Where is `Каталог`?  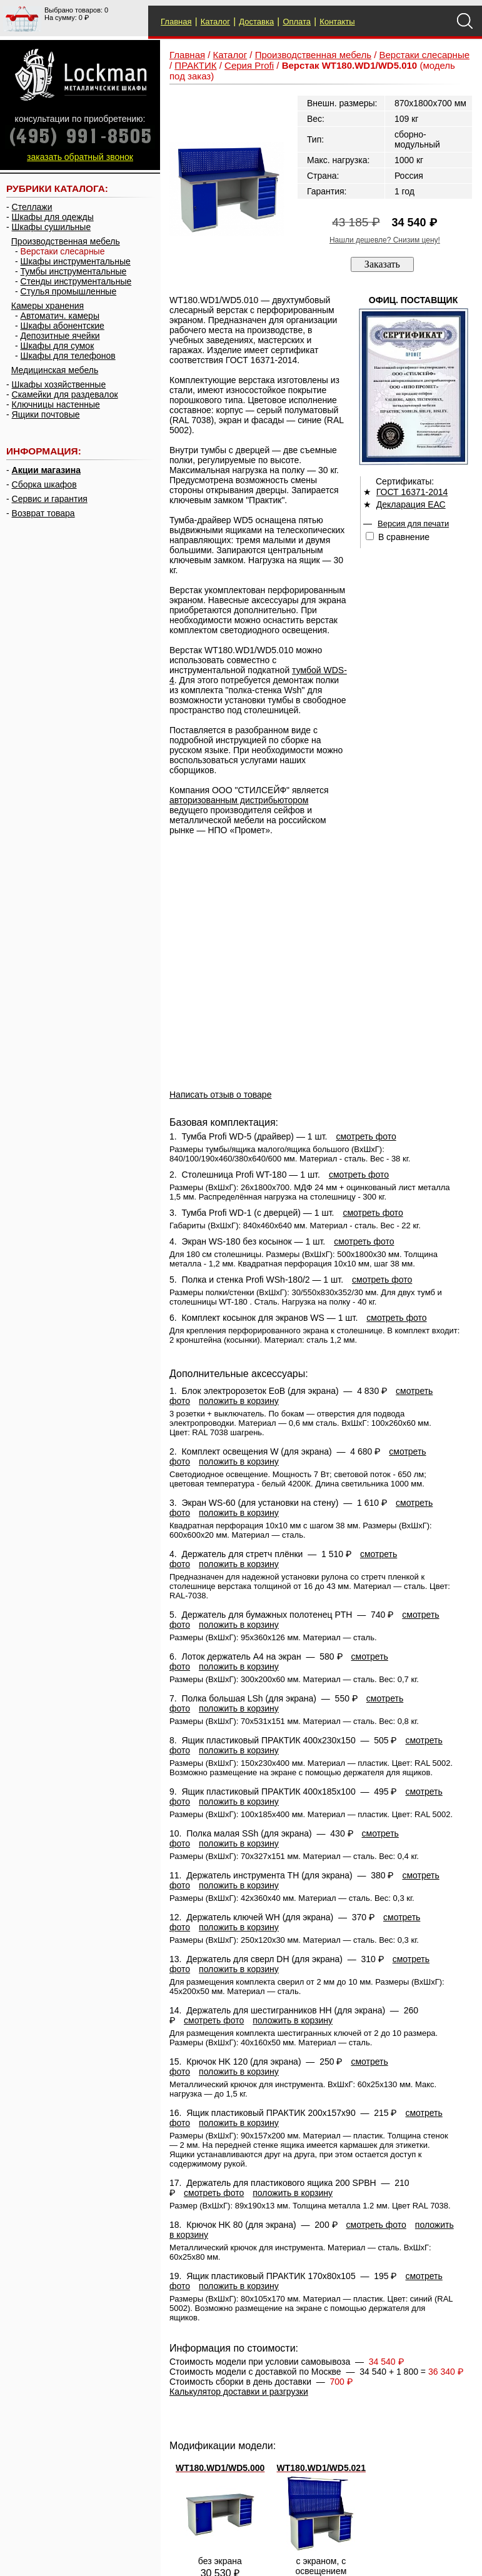 Каталог is located at coordinates (215, 21).